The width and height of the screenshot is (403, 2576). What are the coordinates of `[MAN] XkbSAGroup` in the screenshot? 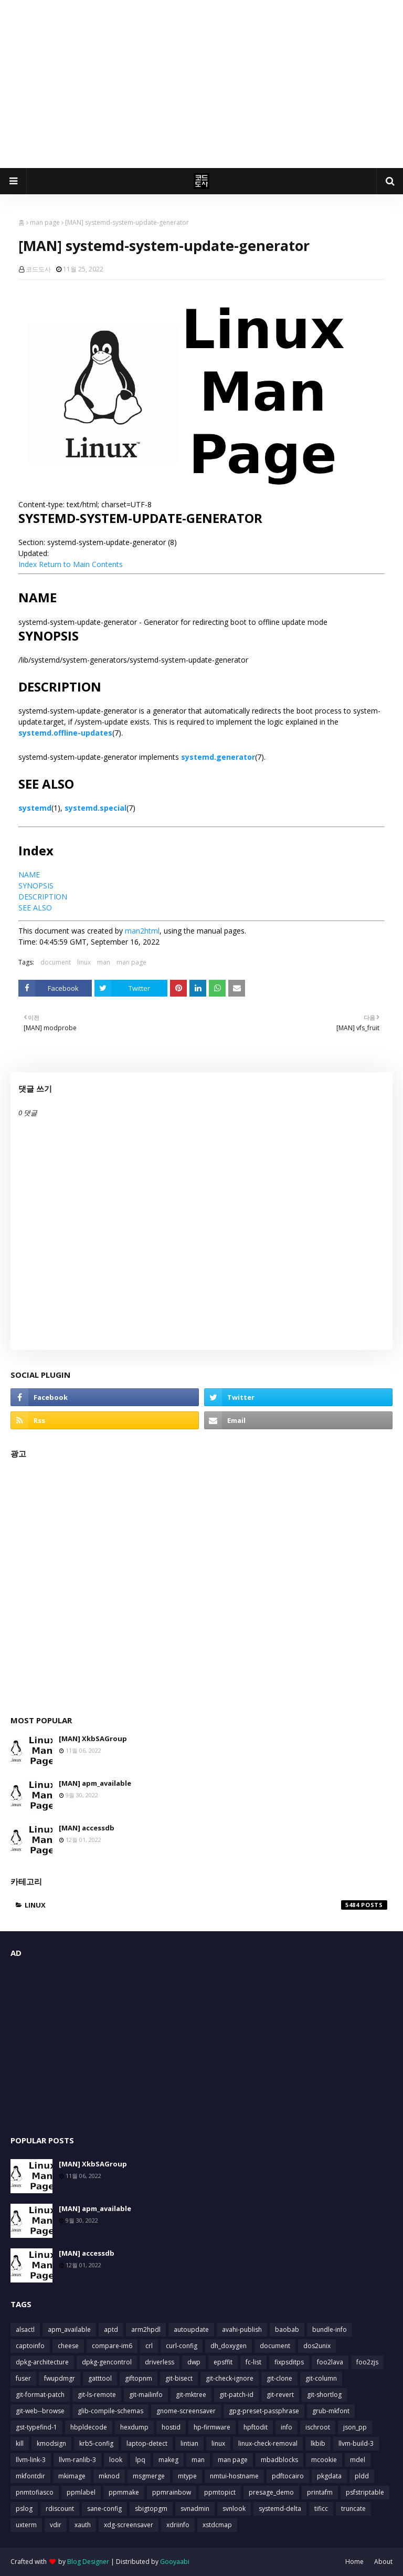 It's located at (93, 1738).